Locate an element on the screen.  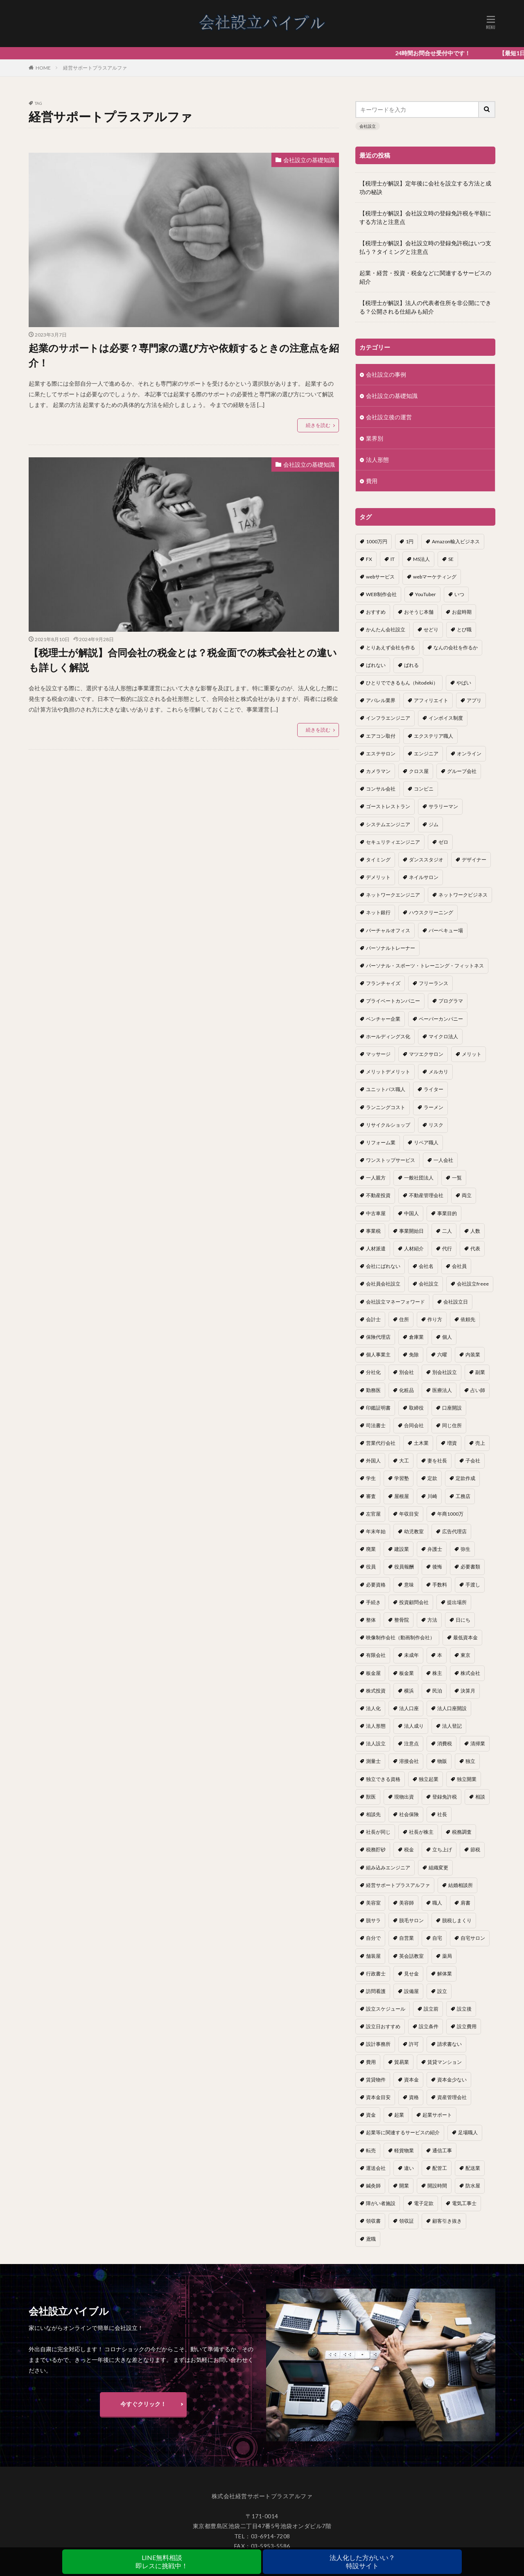
エステサロン [エステサロン (1個の項目)] is located at coordinates (380, 753).